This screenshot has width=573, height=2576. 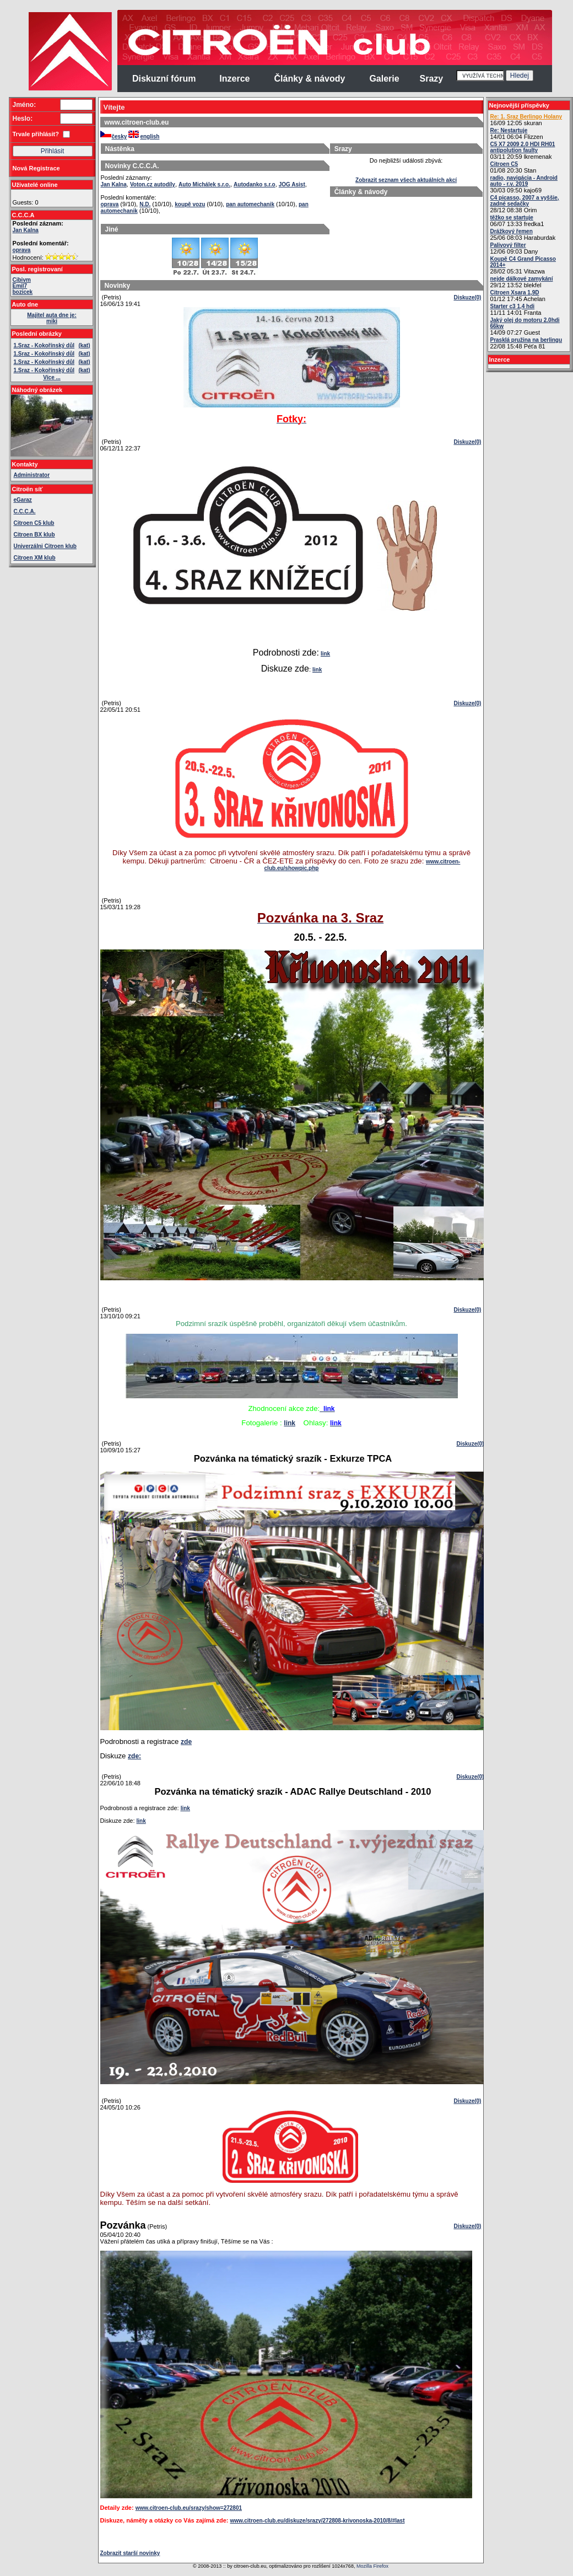 I want to click on N.D., so click(x=144, y=204).